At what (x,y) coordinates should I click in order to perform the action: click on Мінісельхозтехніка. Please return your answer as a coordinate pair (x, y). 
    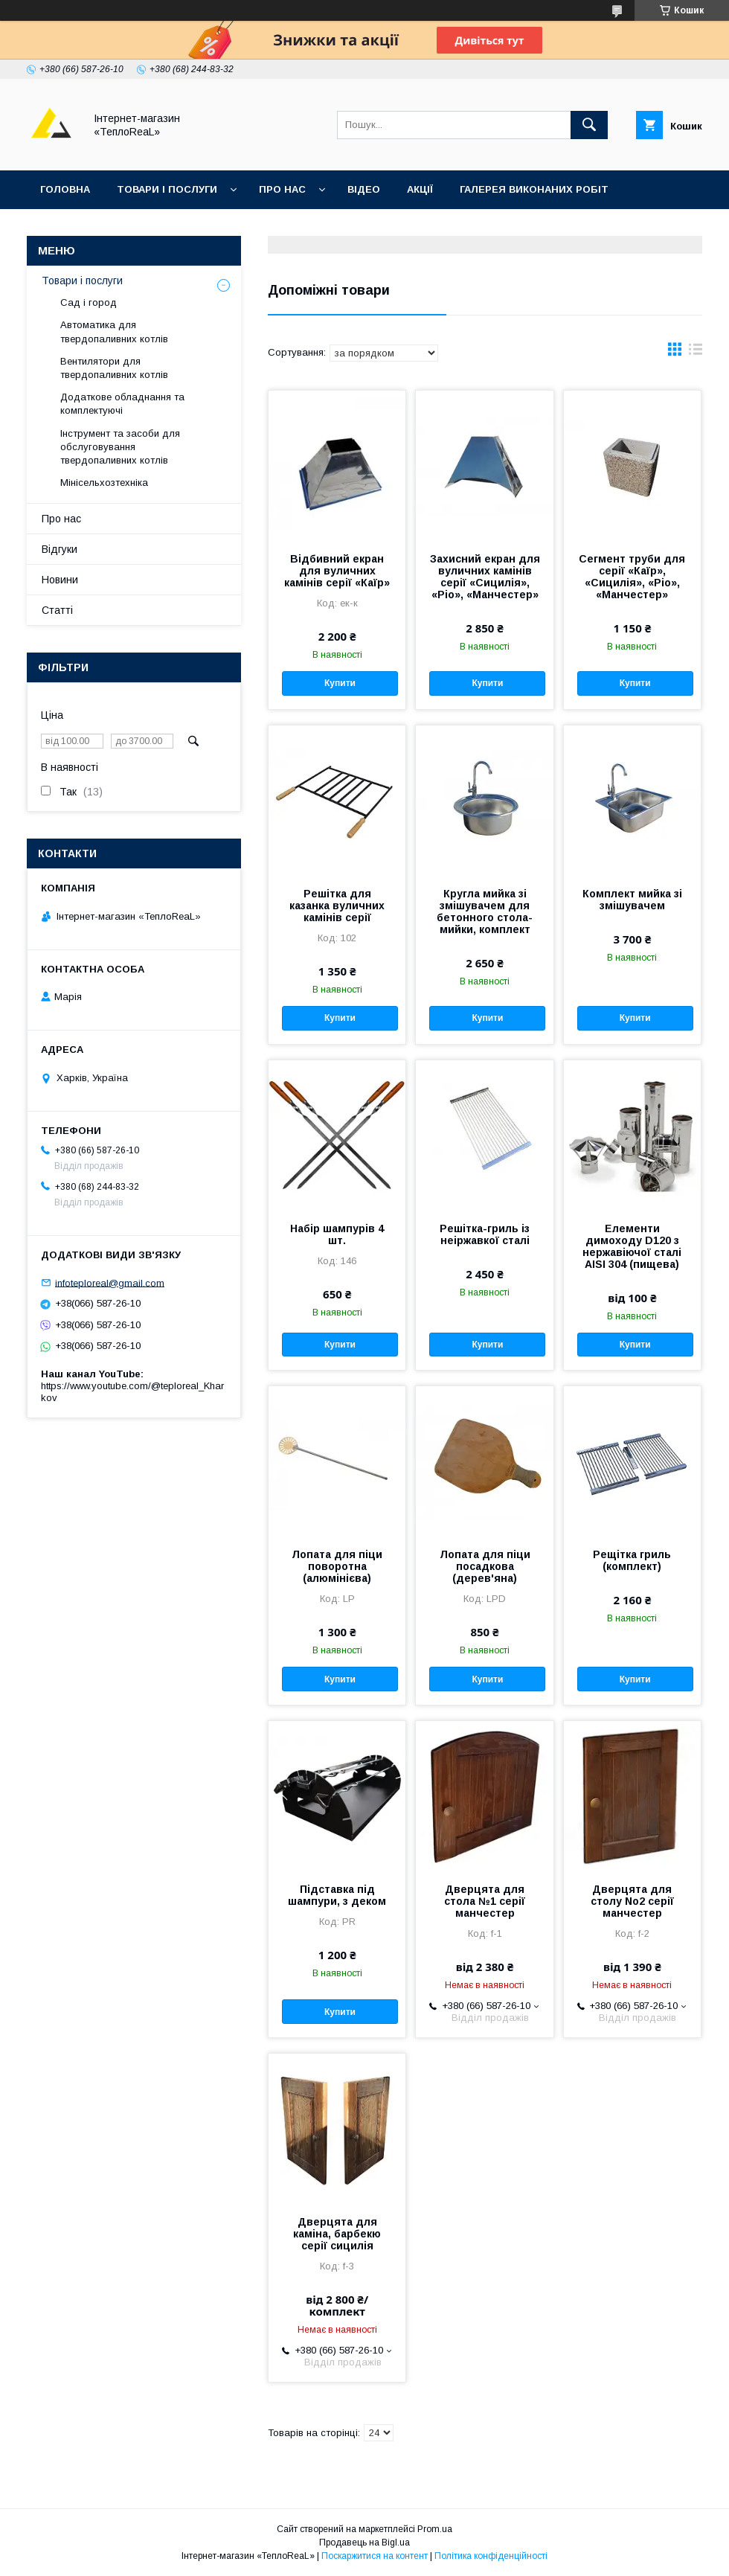
    Looking at the image, I should click on (104, 482).